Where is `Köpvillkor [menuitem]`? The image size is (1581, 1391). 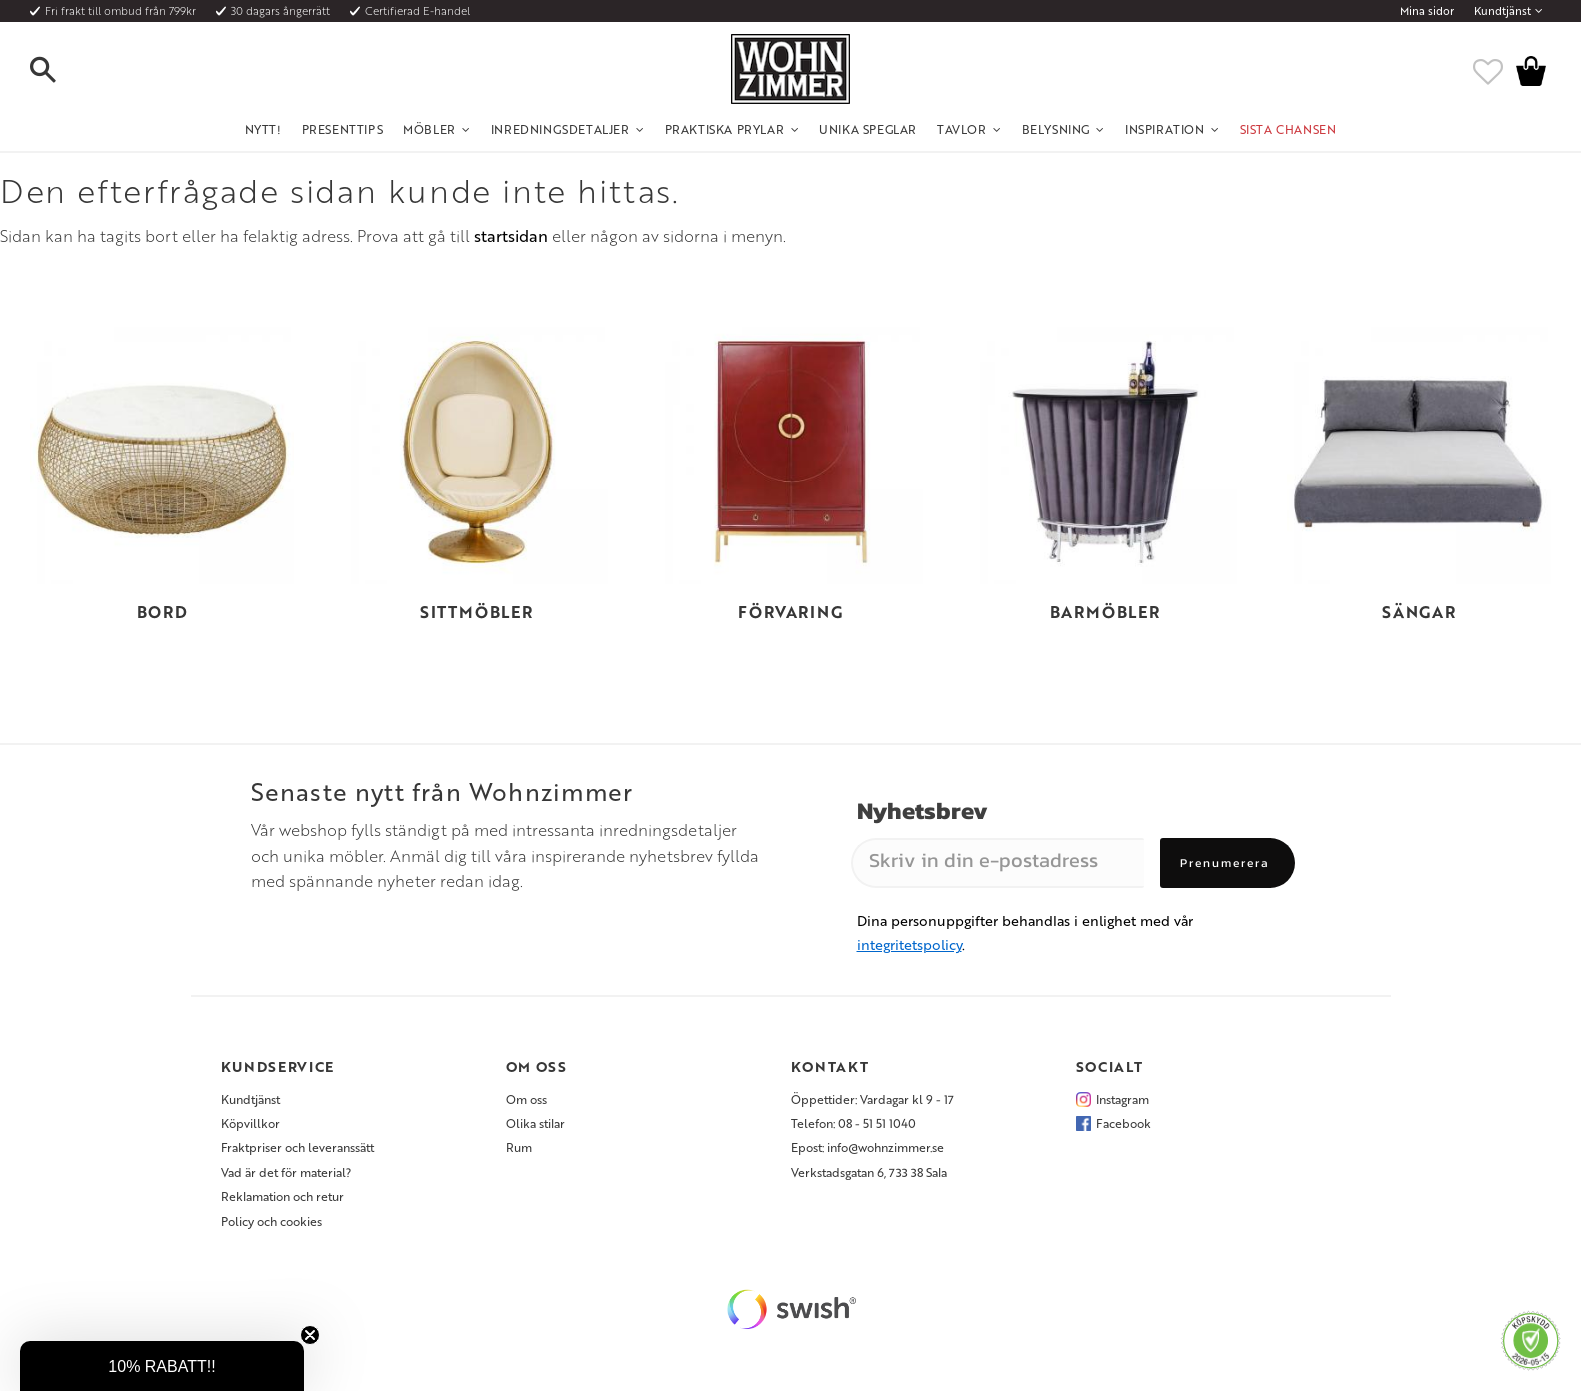
Köpvillkor [menuitem] is located at coordinates (250, 1123).